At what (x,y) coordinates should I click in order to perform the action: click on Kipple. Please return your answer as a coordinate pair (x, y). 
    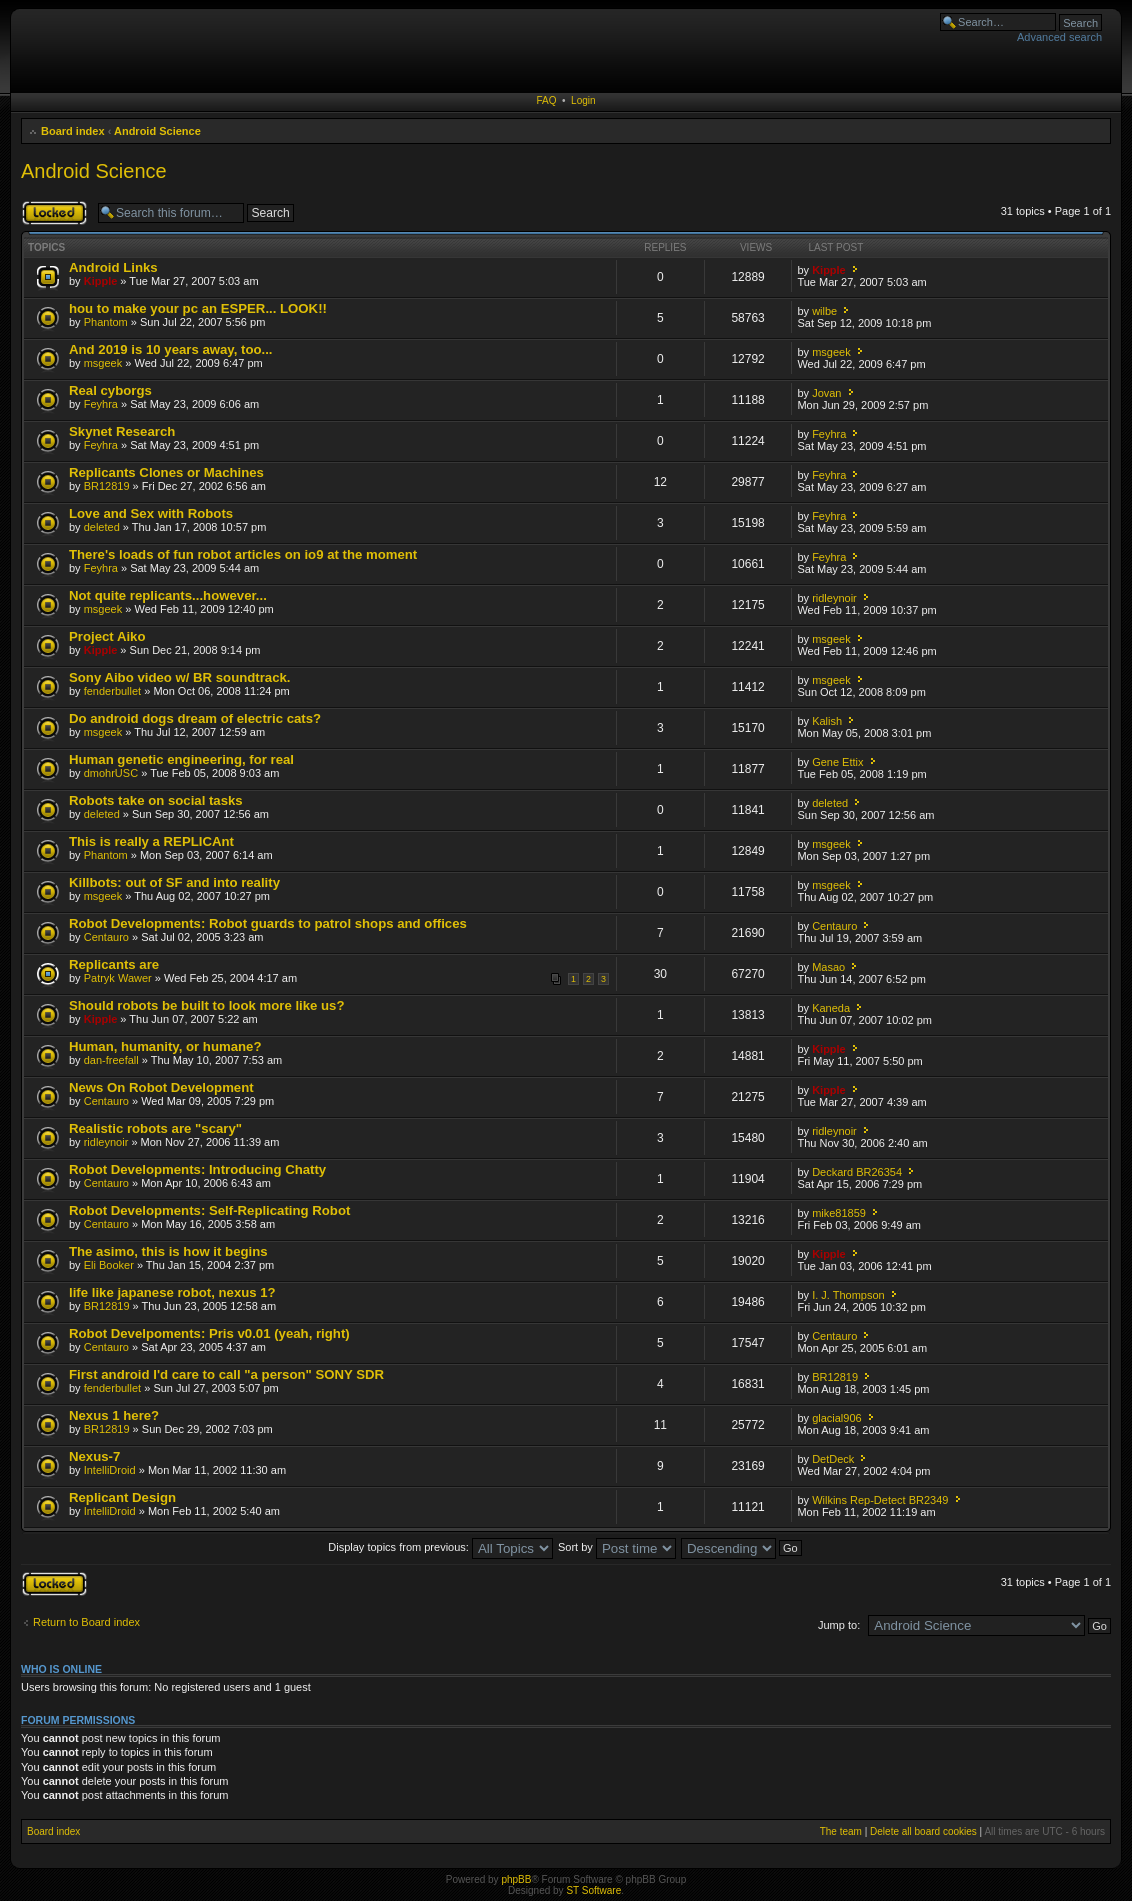
    Looking at the image, I should click on (101, 281).